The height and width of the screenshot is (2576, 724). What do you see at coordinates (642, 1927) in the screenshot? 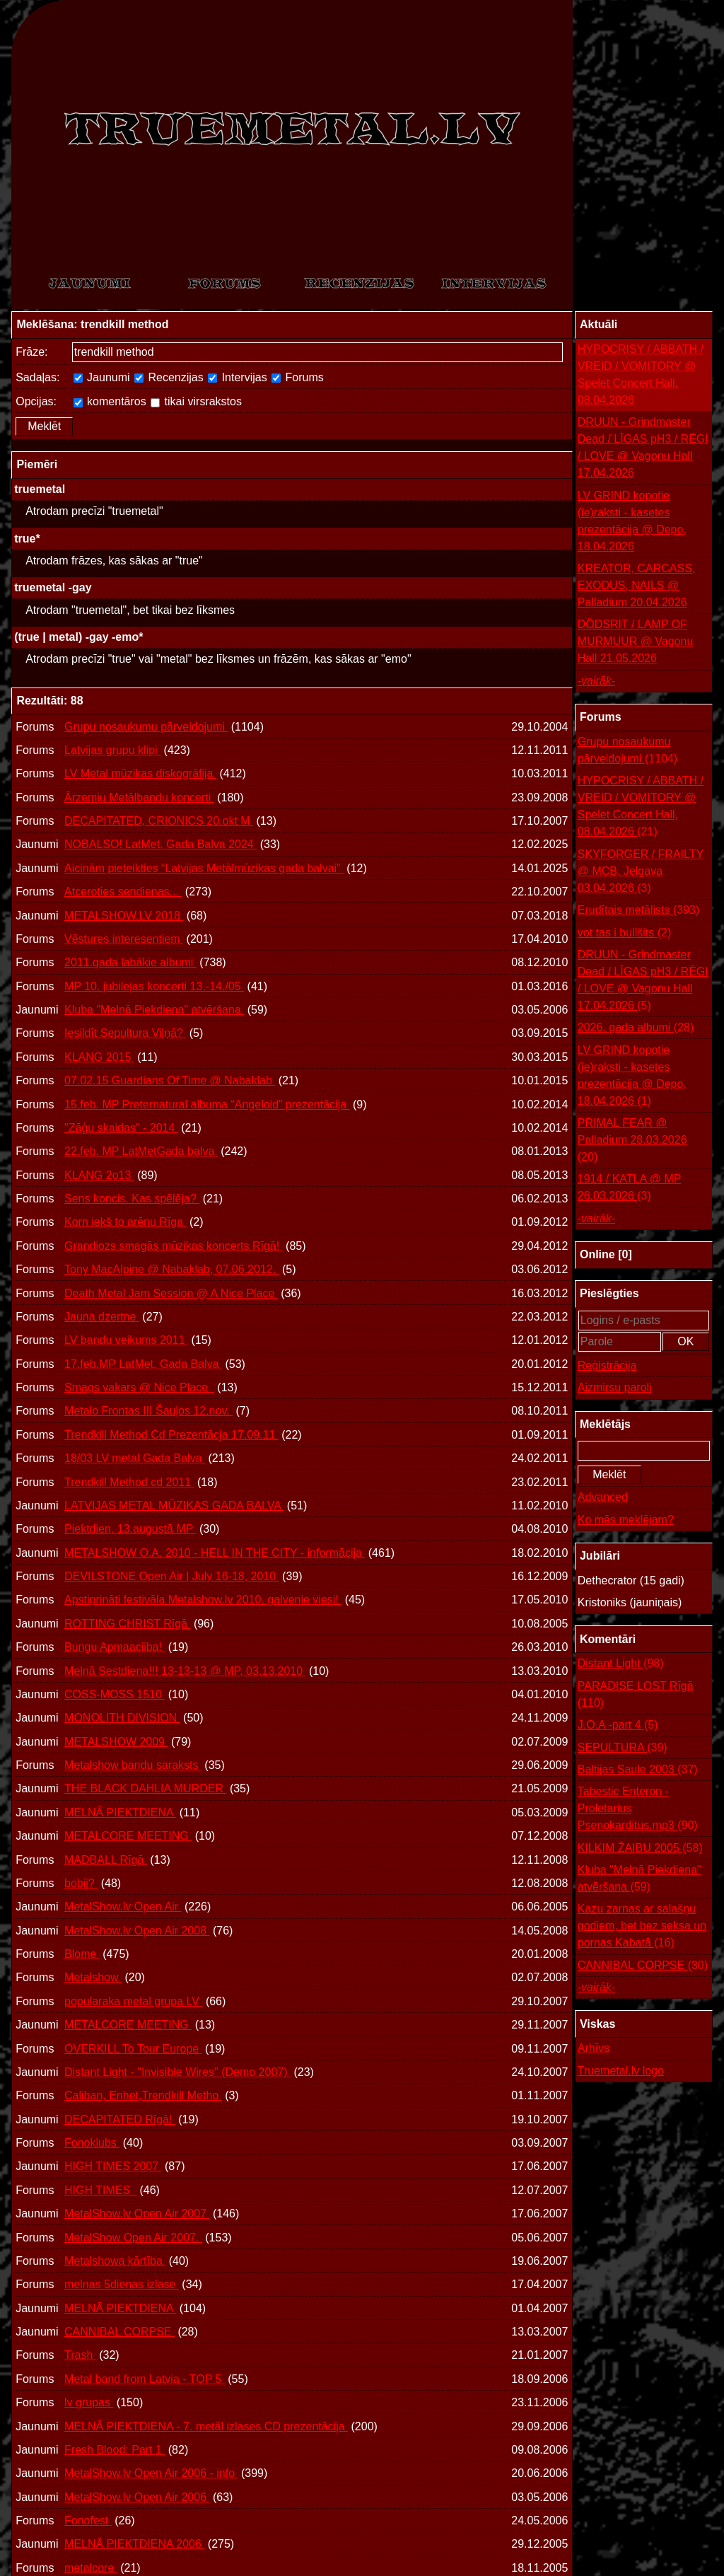
I see `Kazu zarnas ar salašņu godiem, bet bez seksa un pornas Kabatā` at bounding box center [642, 1927].